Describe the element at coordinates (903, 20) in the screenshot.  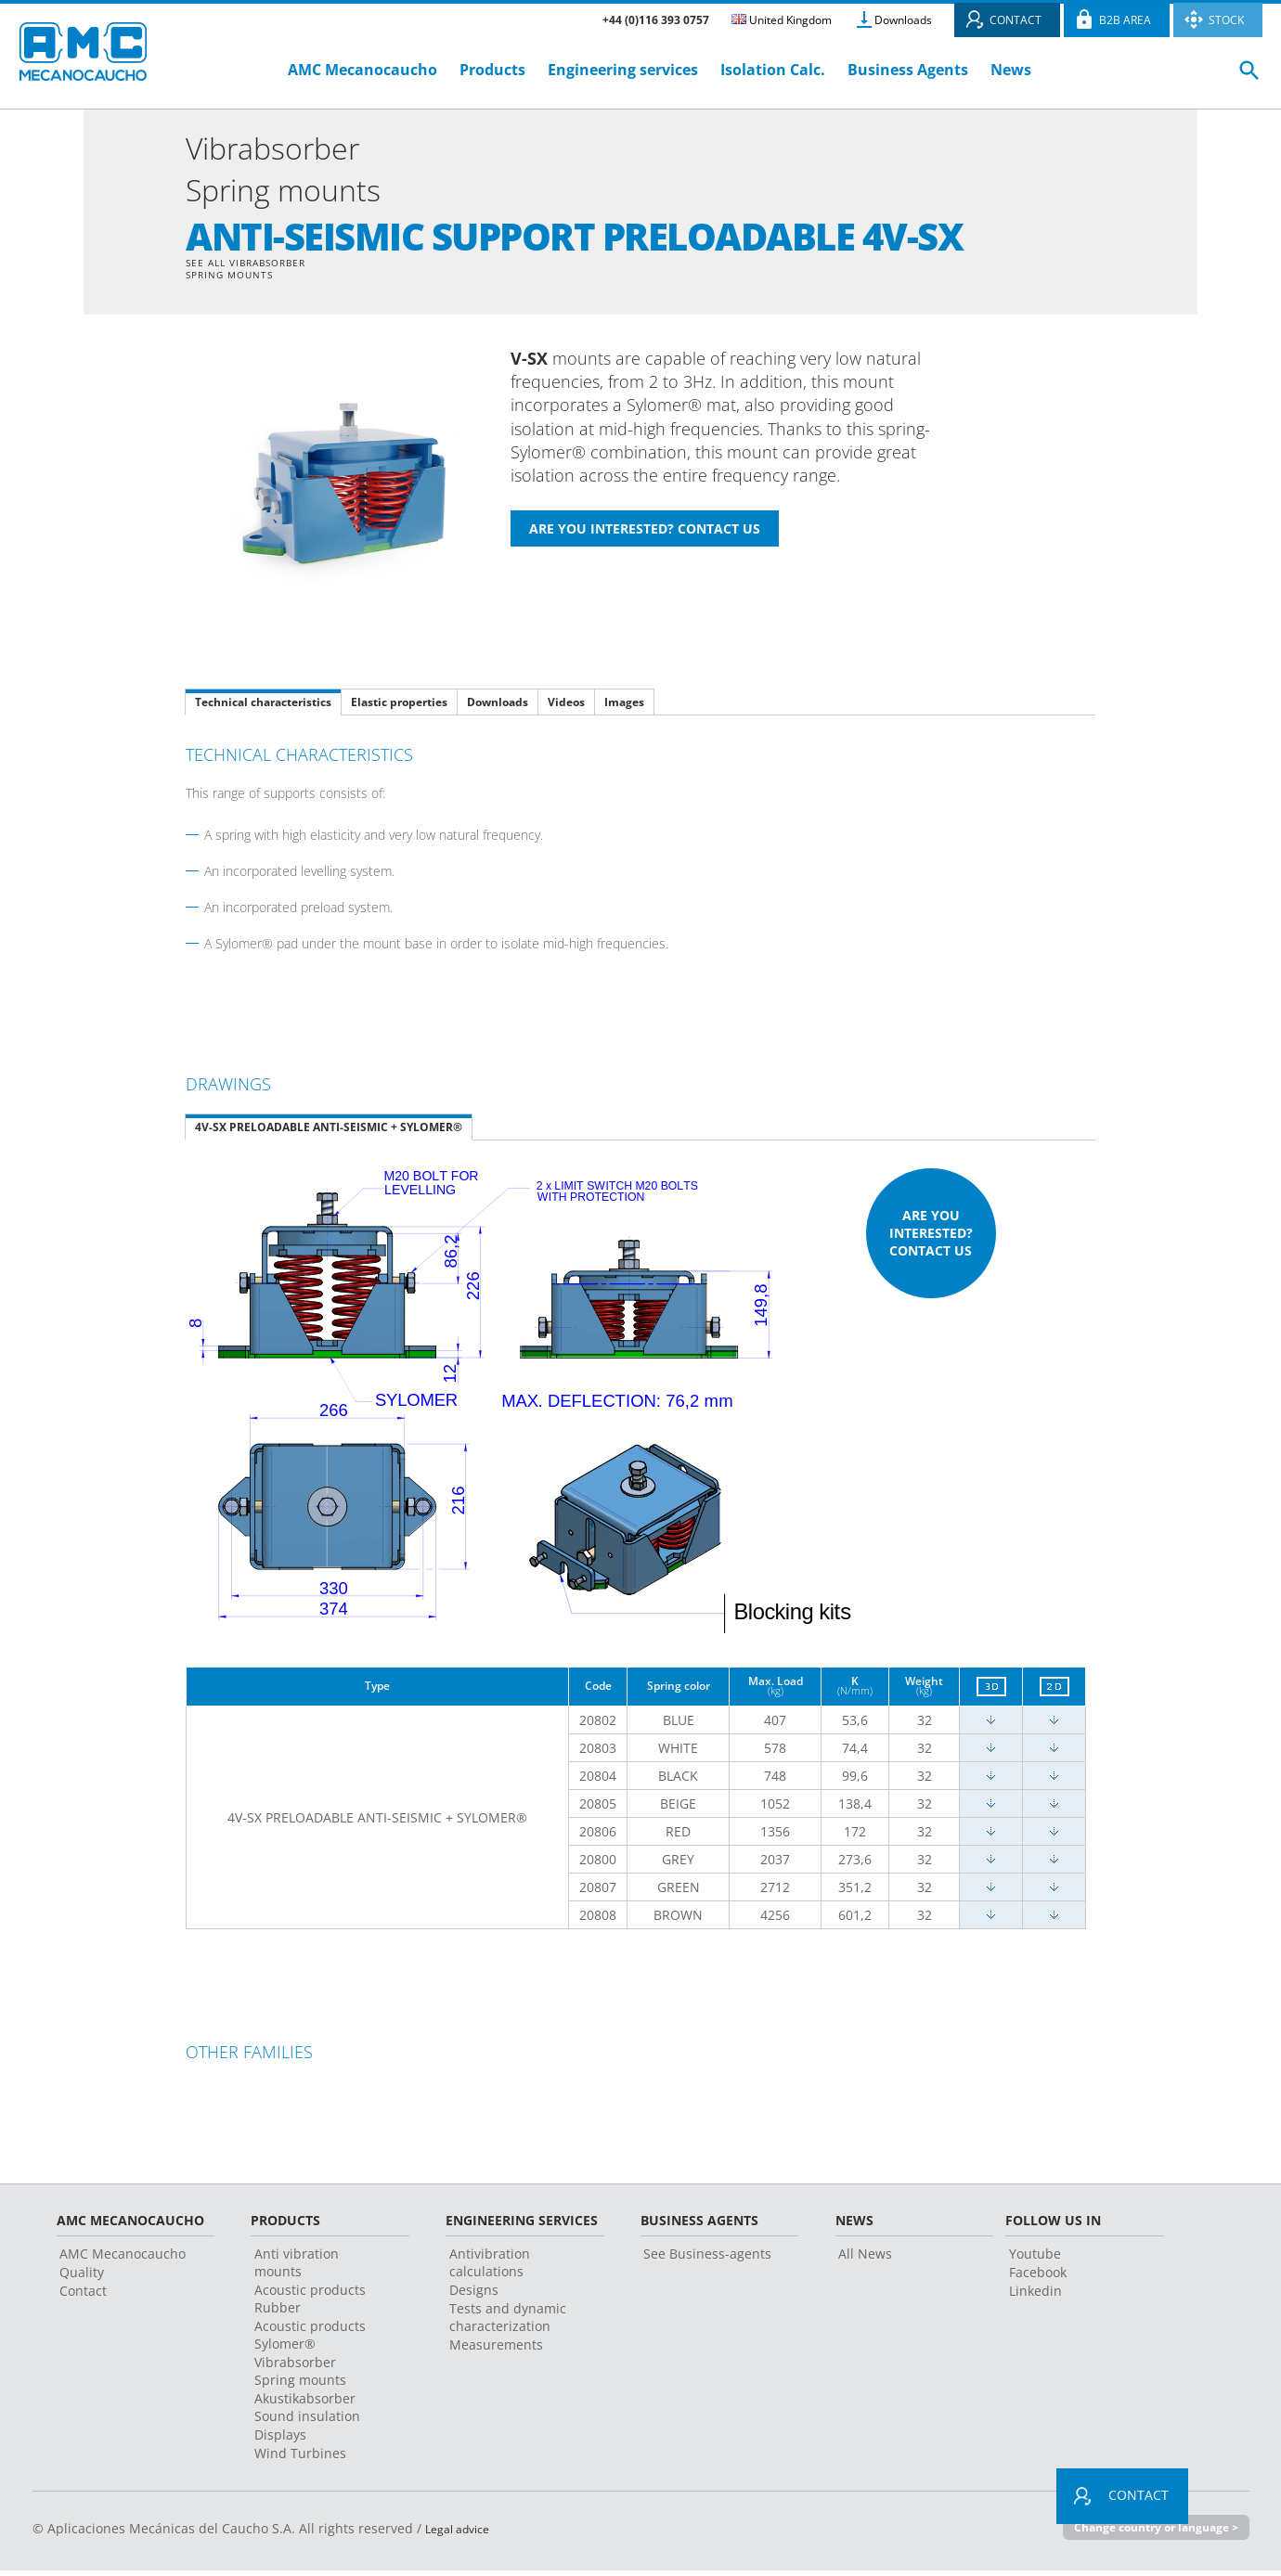
I see `Downloads` at that location.